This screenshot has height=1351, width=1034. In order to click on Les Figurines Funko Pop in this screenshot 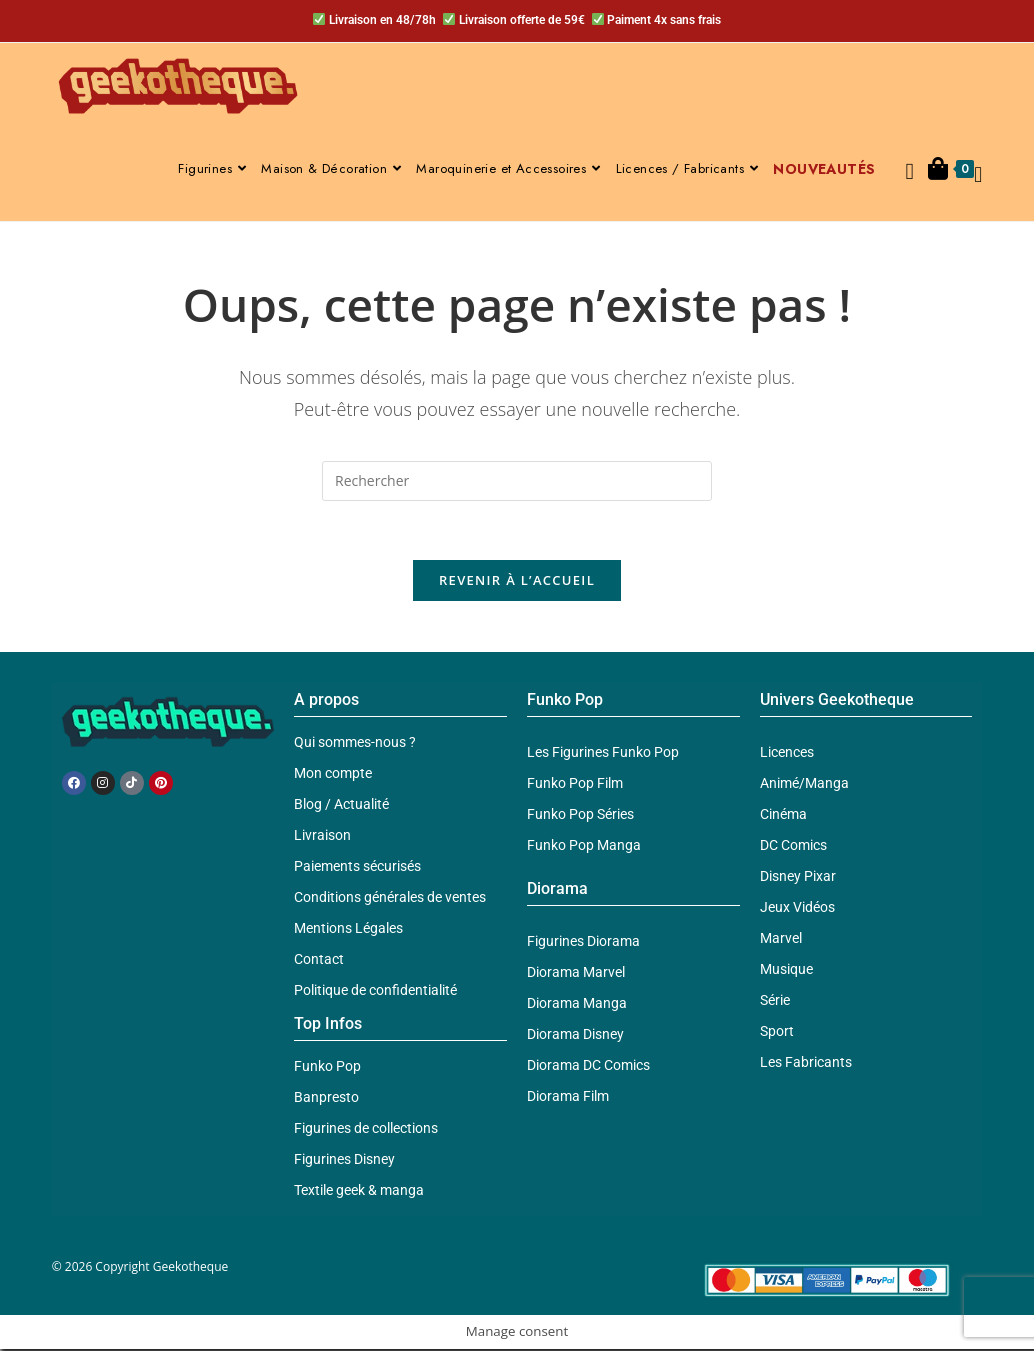, I will do `click(603, 754)`.